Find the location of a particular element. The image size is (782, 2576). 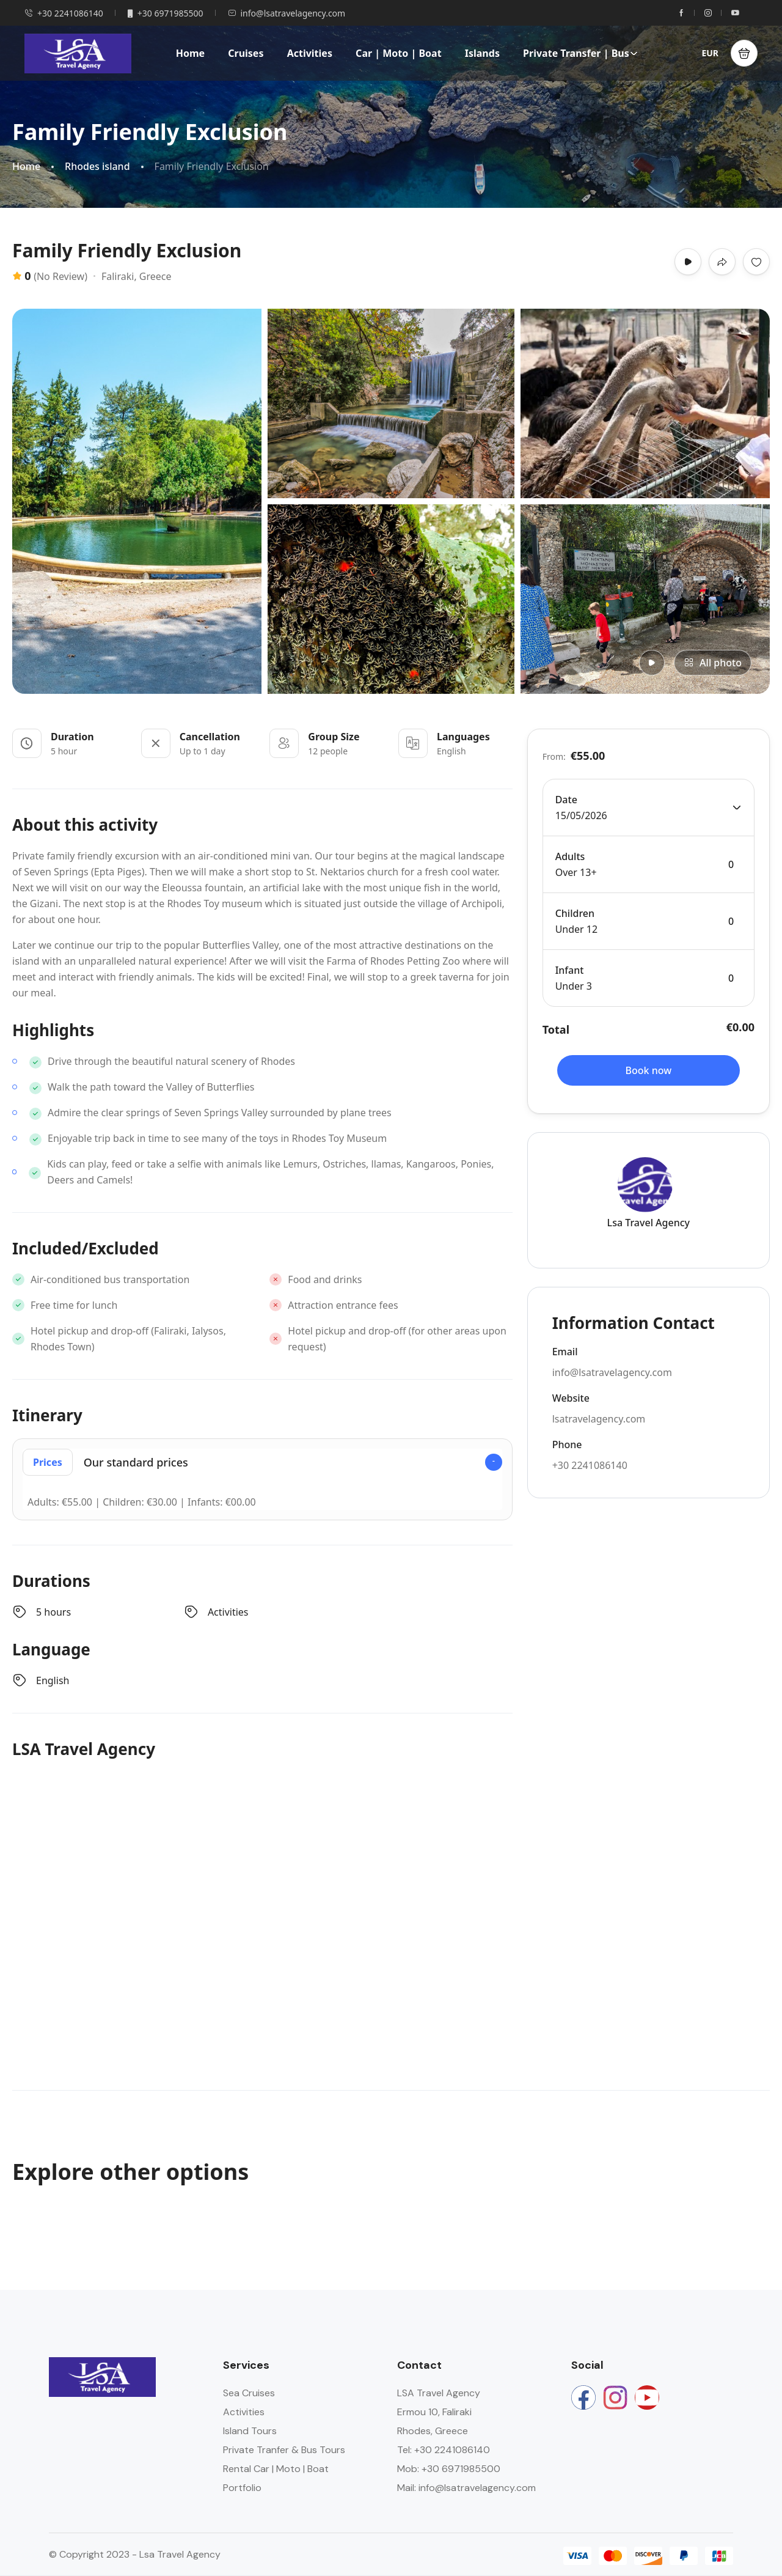

Adults is located at coordinates (570, 856).